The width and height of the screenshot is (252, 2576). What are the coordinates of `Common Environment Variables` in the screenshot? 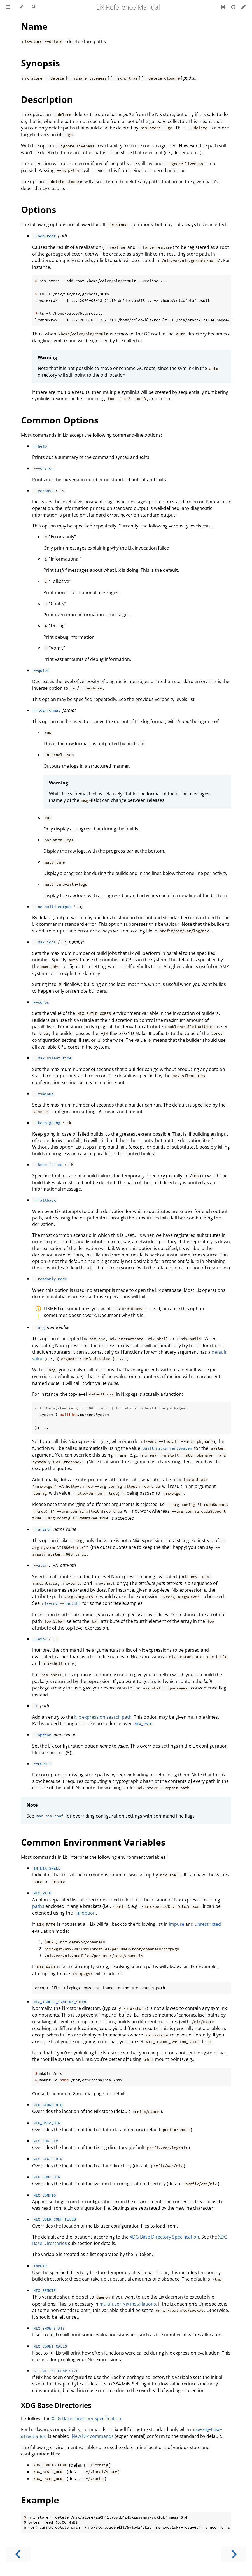 It's located at (93, 1842).